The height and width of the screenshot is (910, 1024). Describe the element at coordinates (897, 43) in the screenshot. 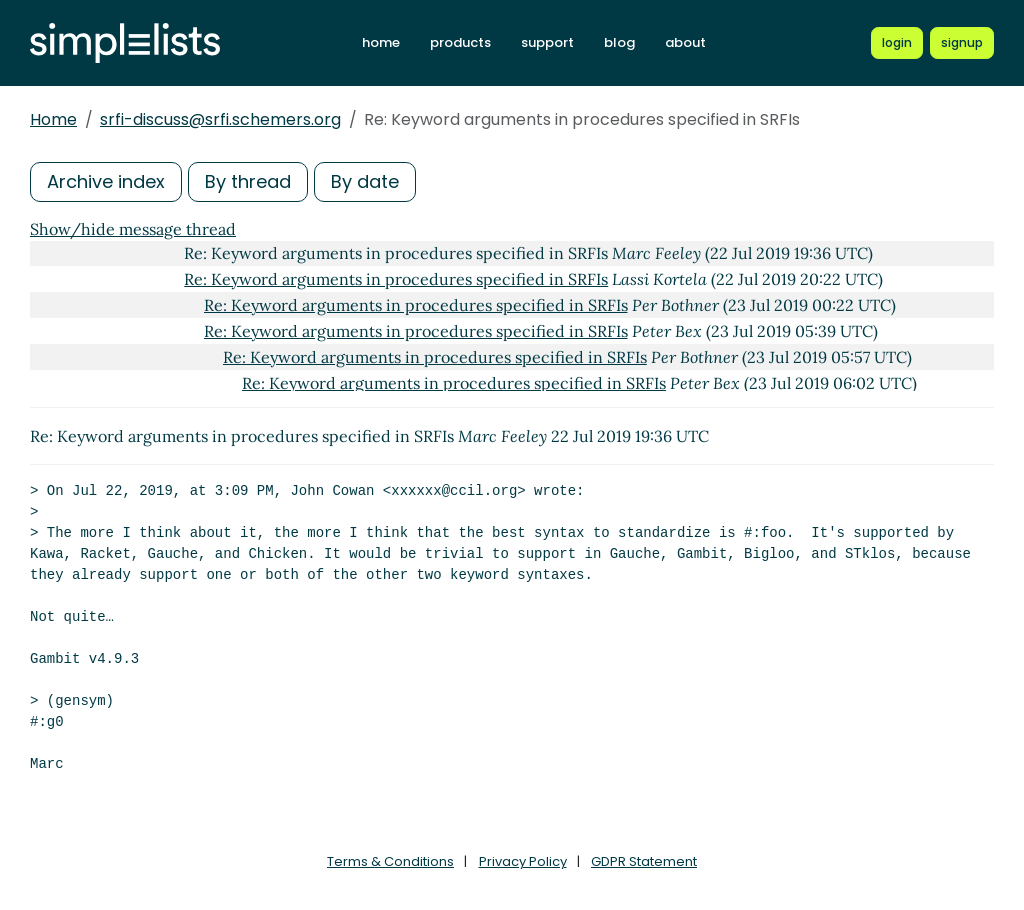

I see `[Login to Simplelists account]` at that location.